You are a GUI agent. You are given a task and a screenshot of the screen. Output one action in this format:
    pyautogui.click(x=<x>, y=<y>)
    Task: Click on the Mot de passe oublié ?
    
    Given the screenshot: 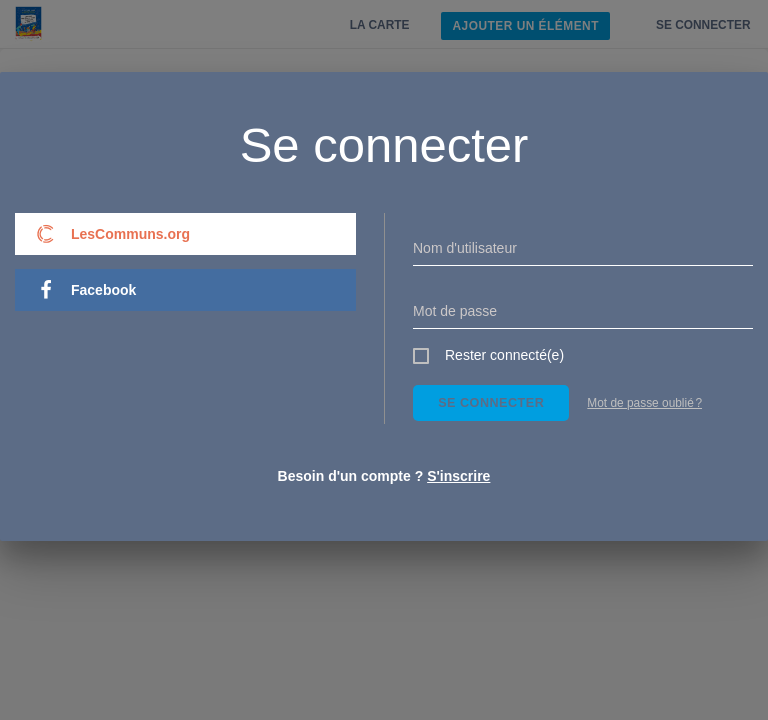 What is the action you would take?
    pyautogui.click(x=644, y=403)
    